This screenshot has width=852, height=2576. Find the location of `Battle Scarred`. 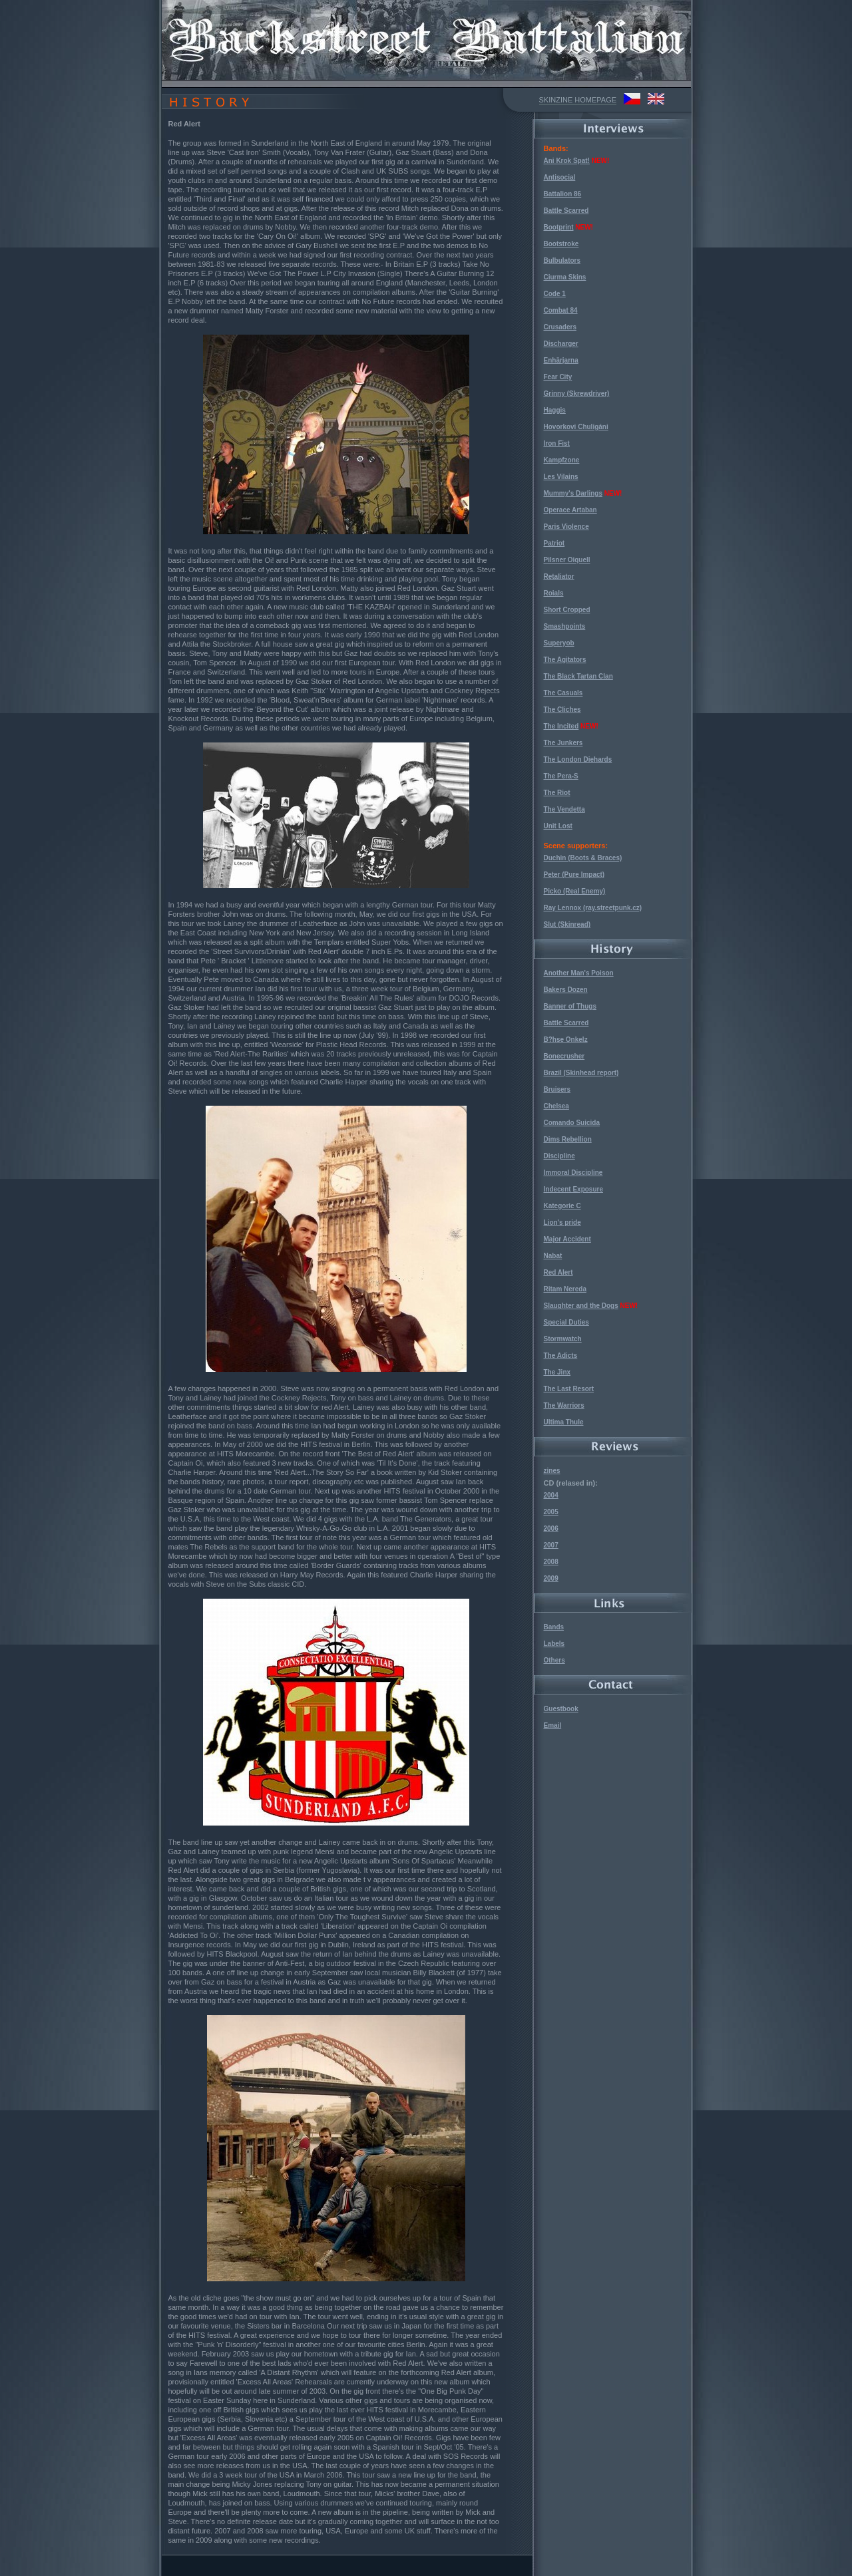

Battle Scarred is located at coordinates (566, 210).